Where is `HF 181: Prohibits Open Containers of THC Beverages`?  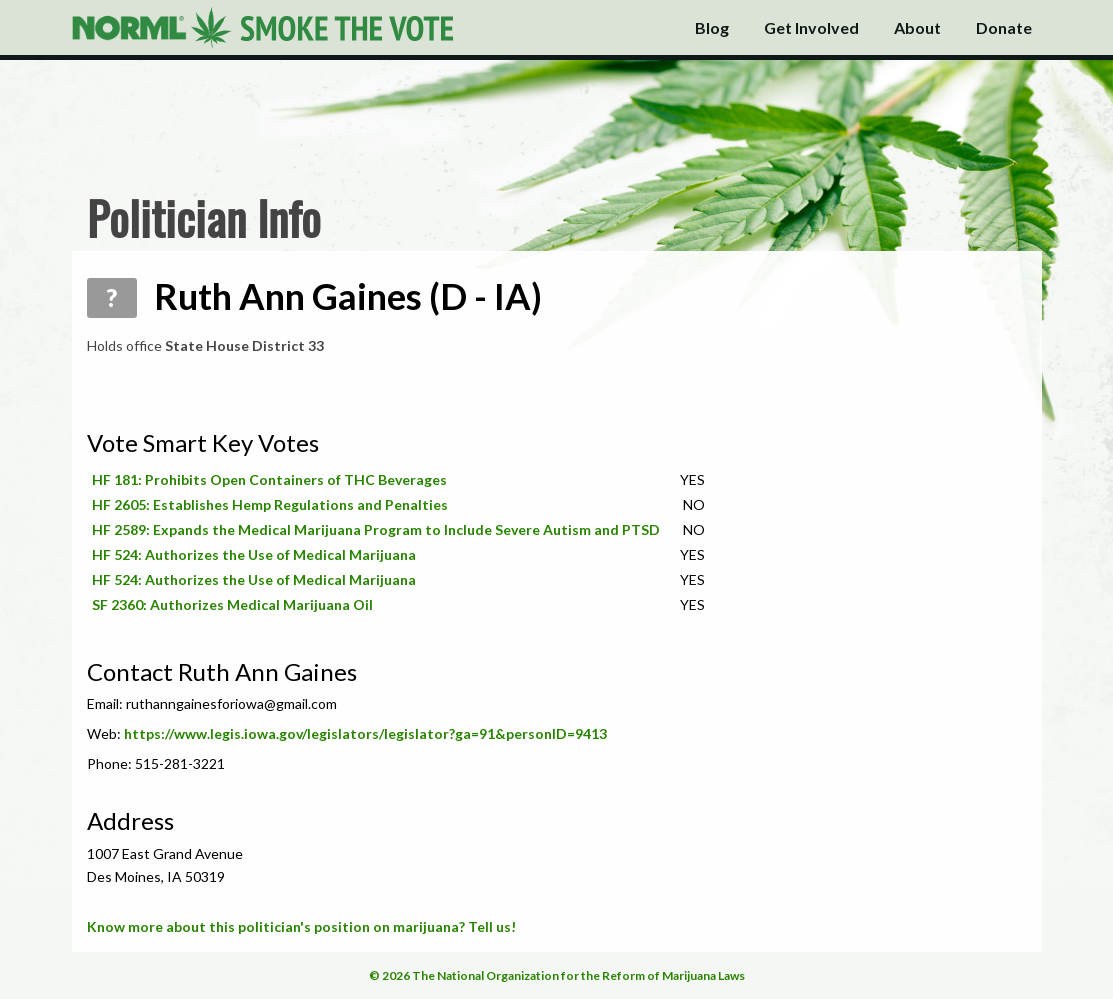 HF 181: Prohibits Open Containers of THC Beverages is located at coordinates (269, 479).